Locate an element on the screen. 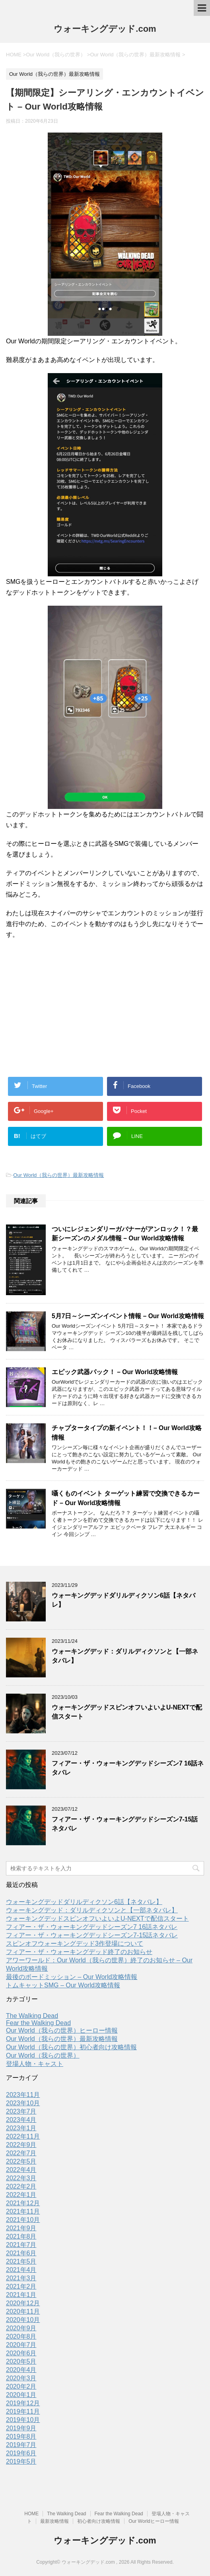  2019年9月 is located at coordinates (21, 2428).